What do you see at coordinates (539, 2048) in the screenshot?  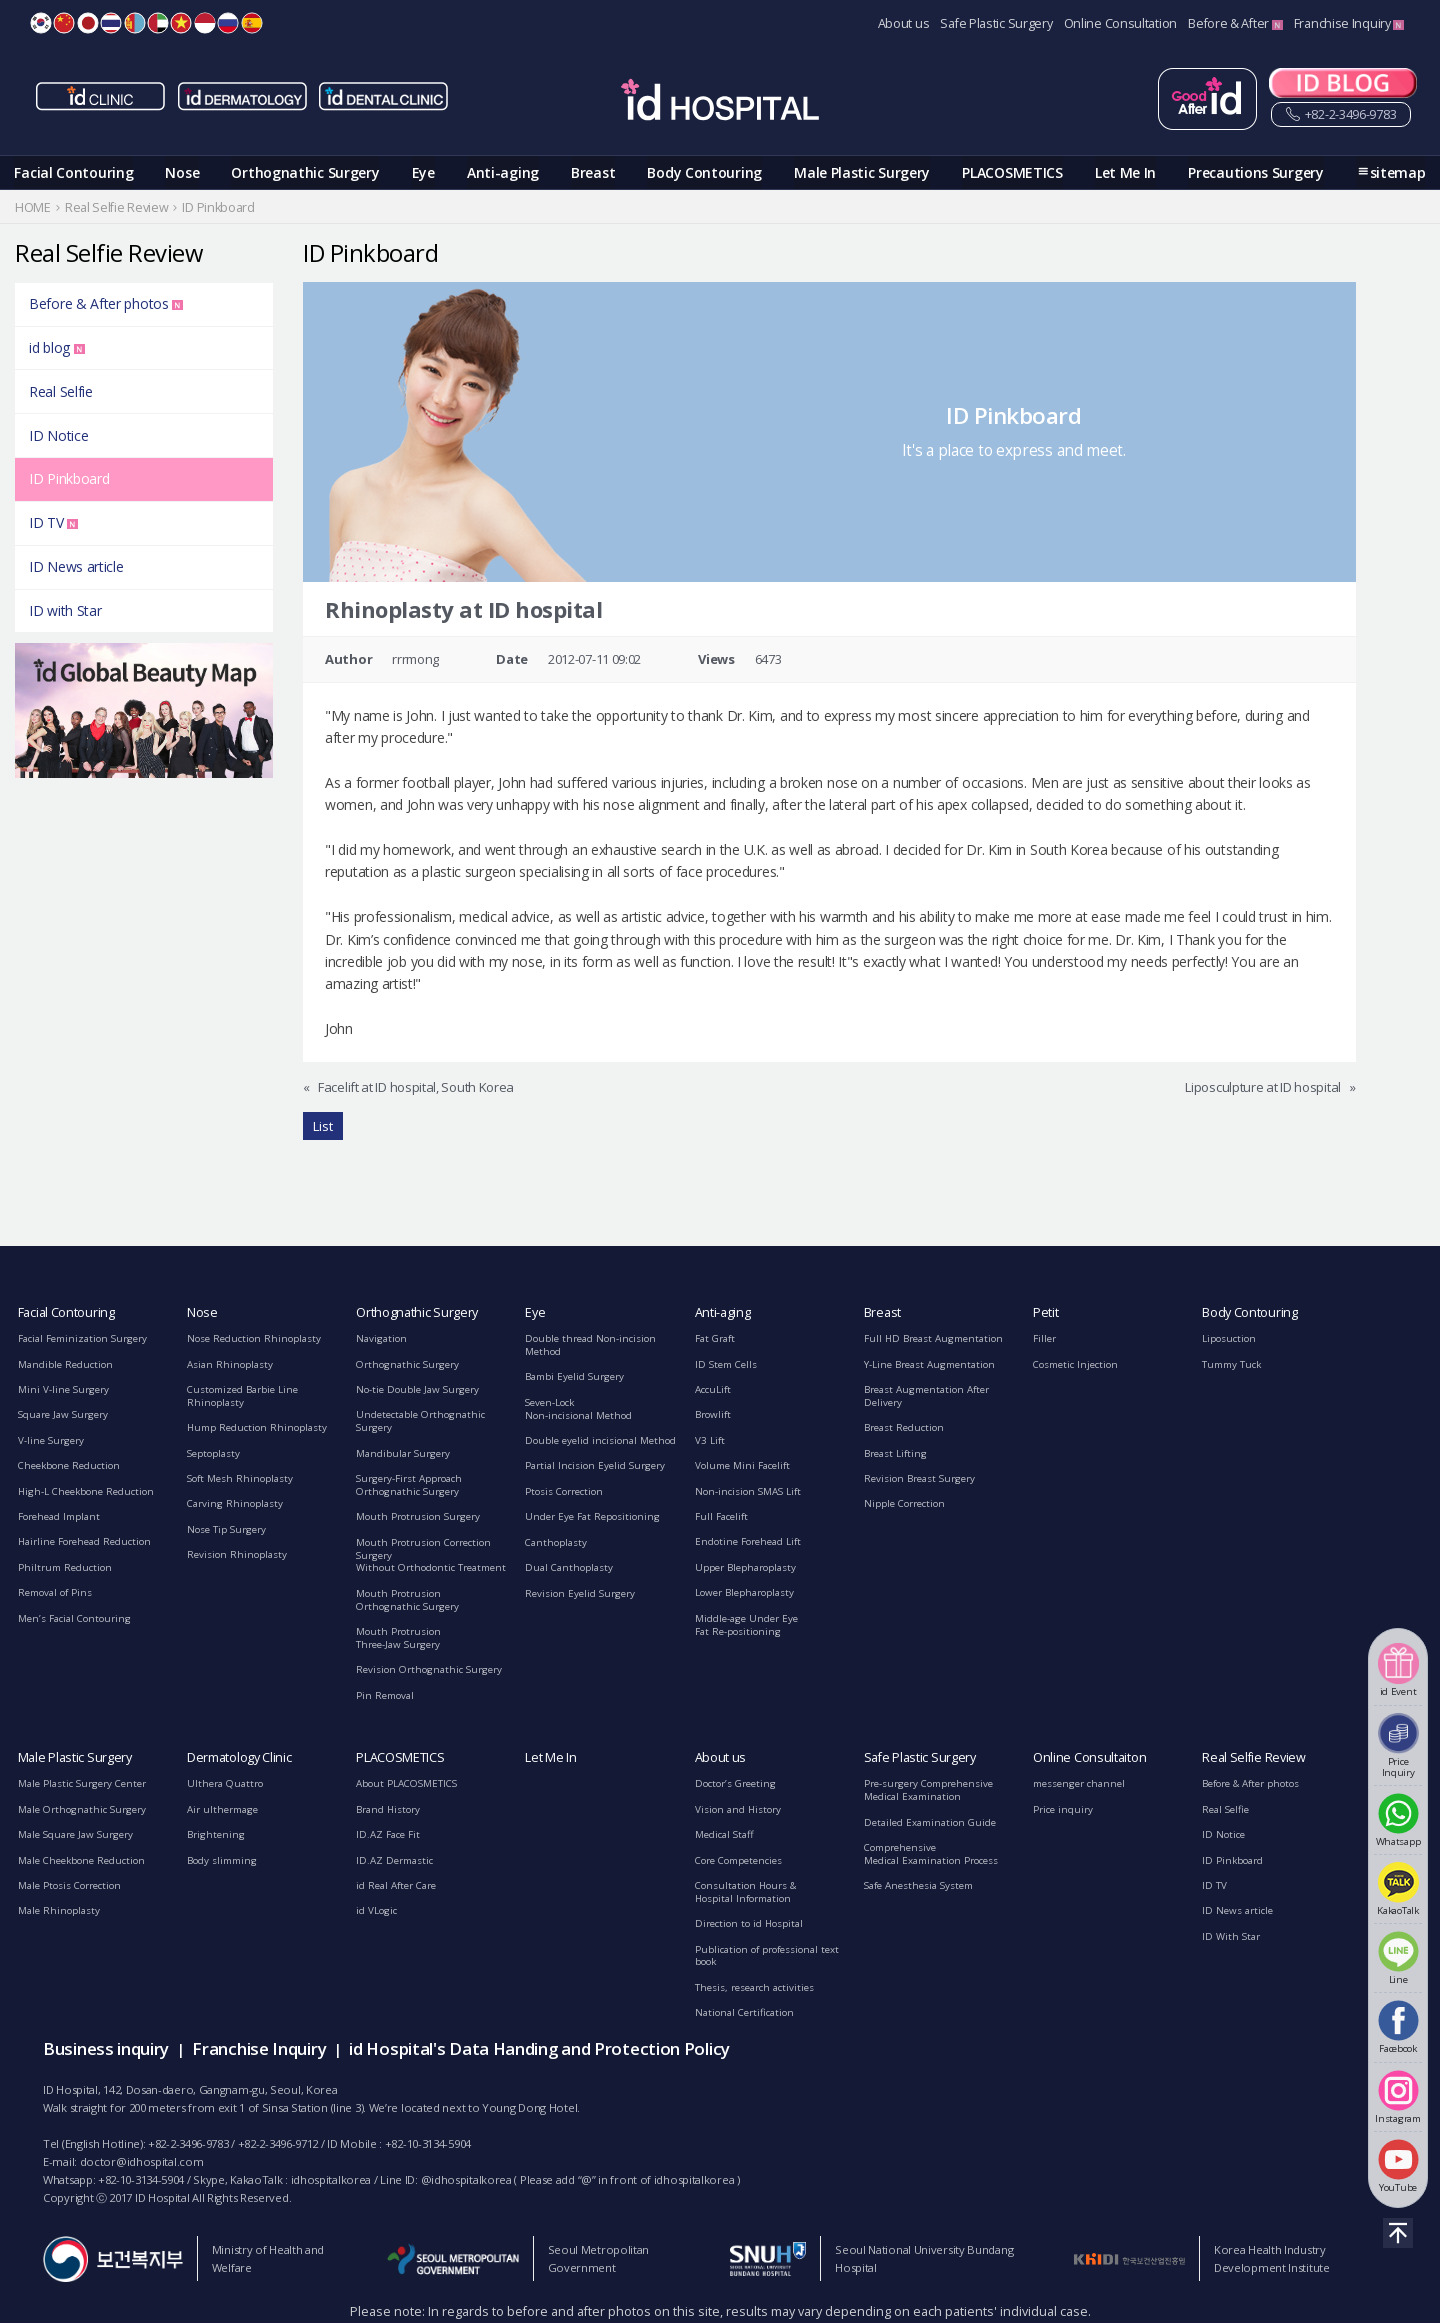 I see `id Hospital's Data Handing and Protection Policy` at bounding box center [539, 2048].